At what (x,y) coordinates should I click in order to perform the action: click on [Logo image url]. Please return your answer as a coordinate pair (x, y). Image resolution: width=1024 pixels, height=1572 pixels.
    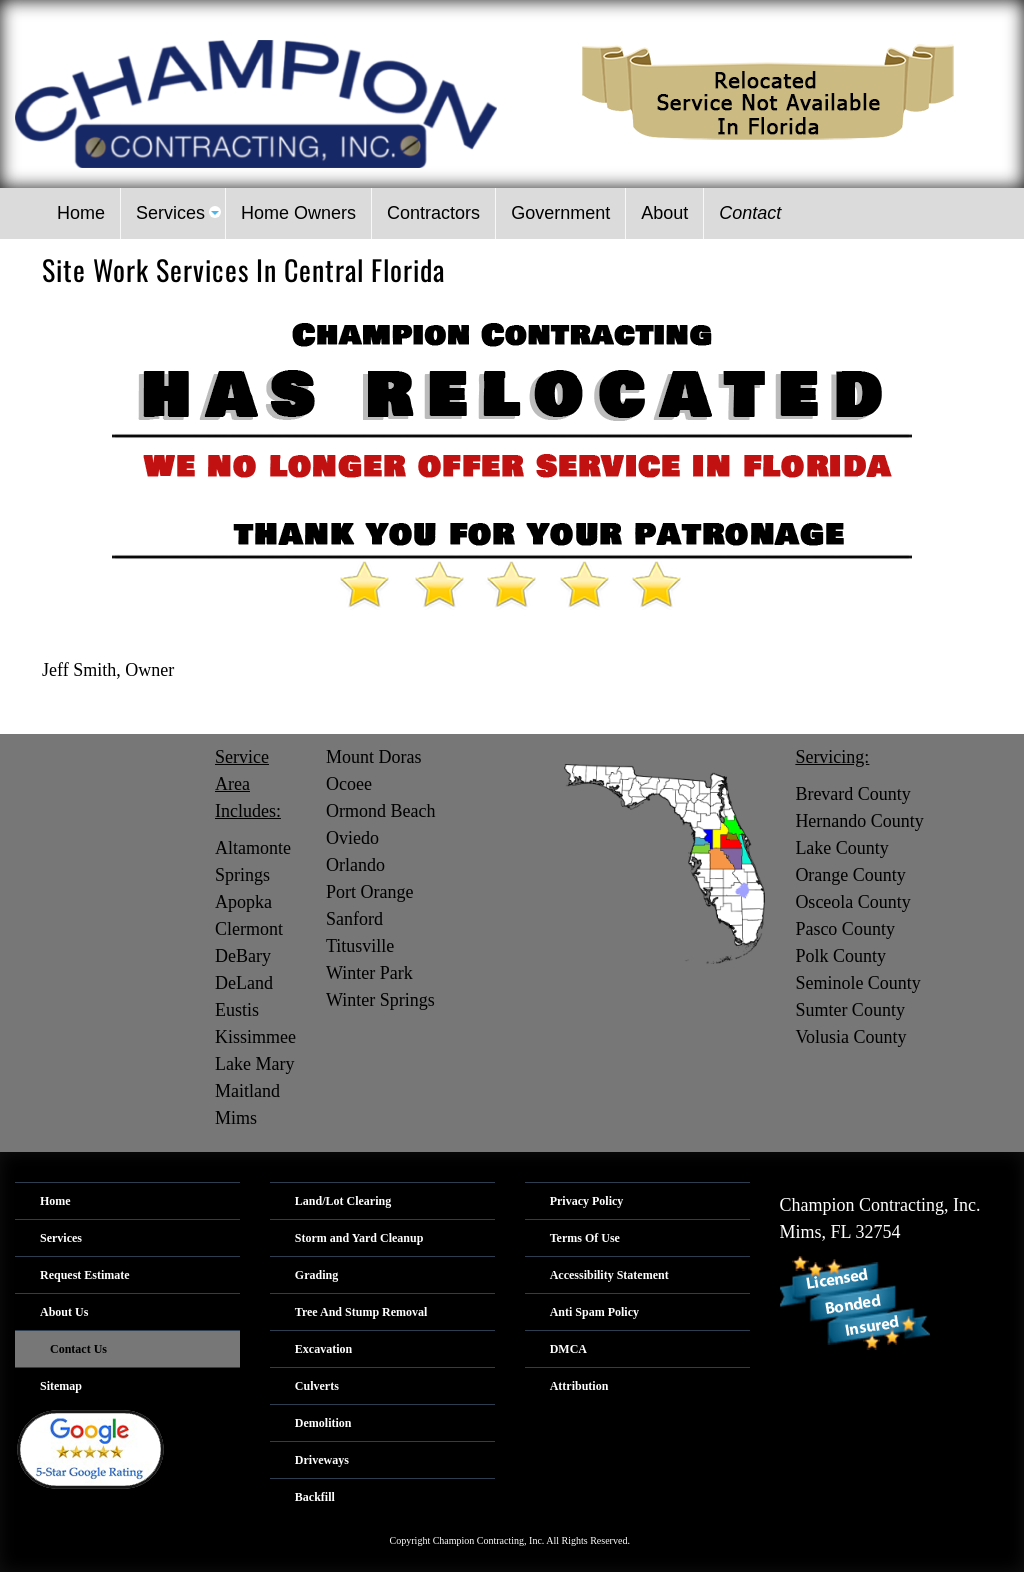
    Looking at the image, I should click on (256, 102).